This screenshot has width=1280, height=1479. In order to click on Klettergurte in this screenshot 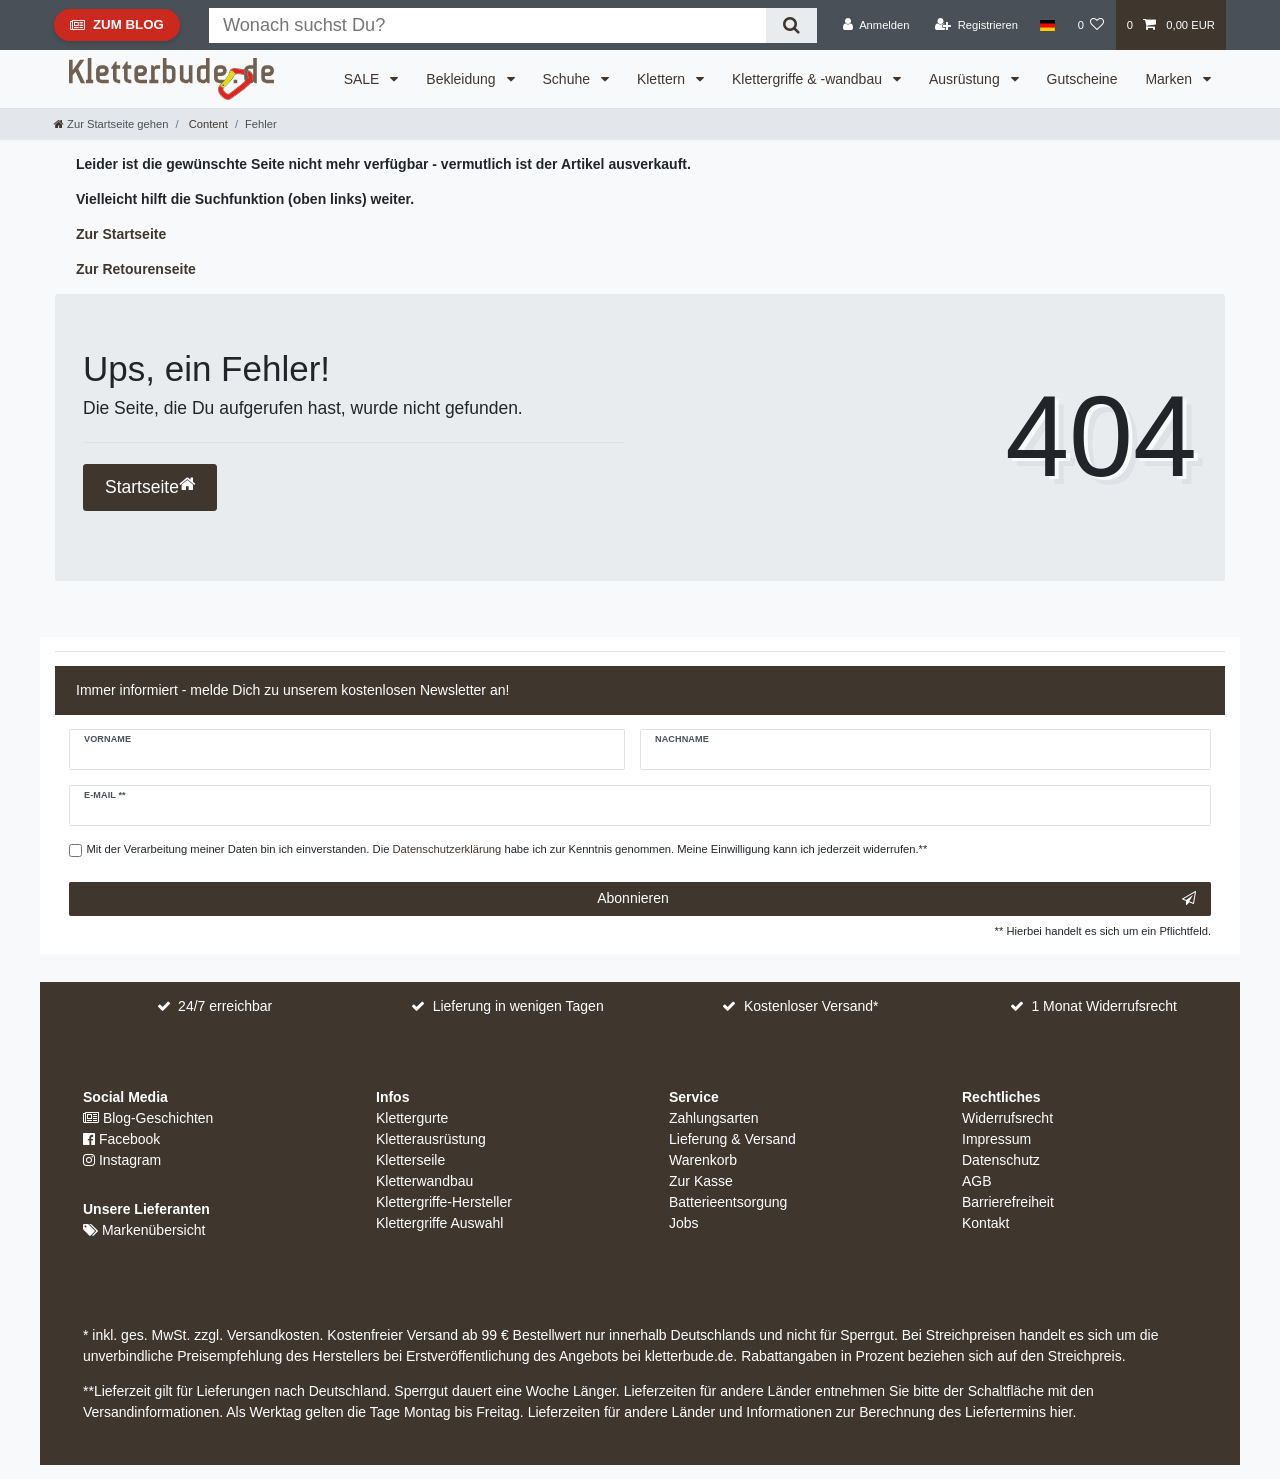, I will do `click(412, 1118)`.